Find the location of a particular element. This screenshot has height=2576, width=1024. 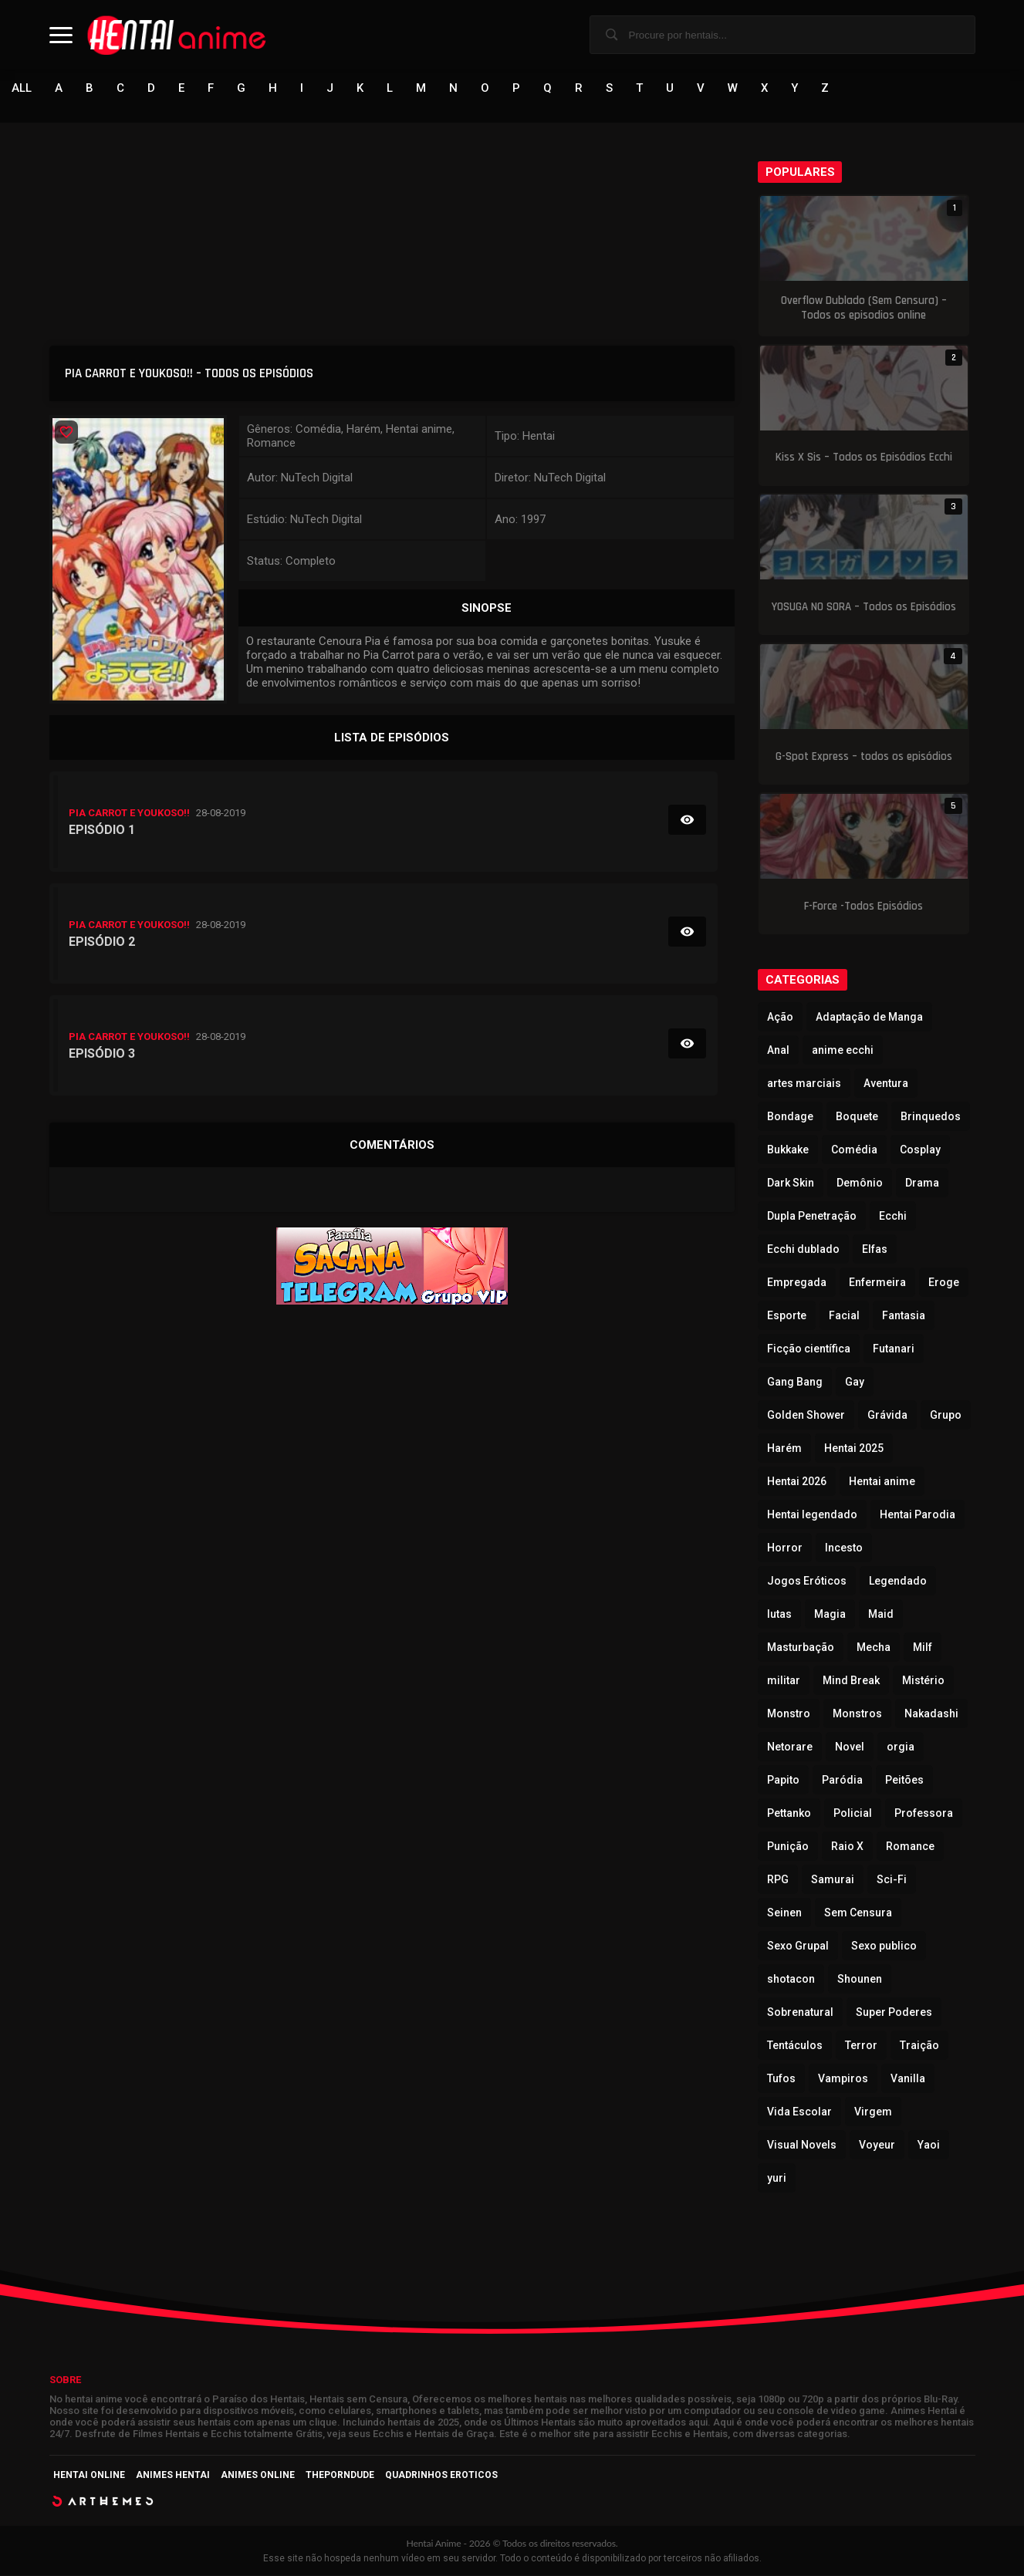

Bukkake is located at coordinates (788, 1150).